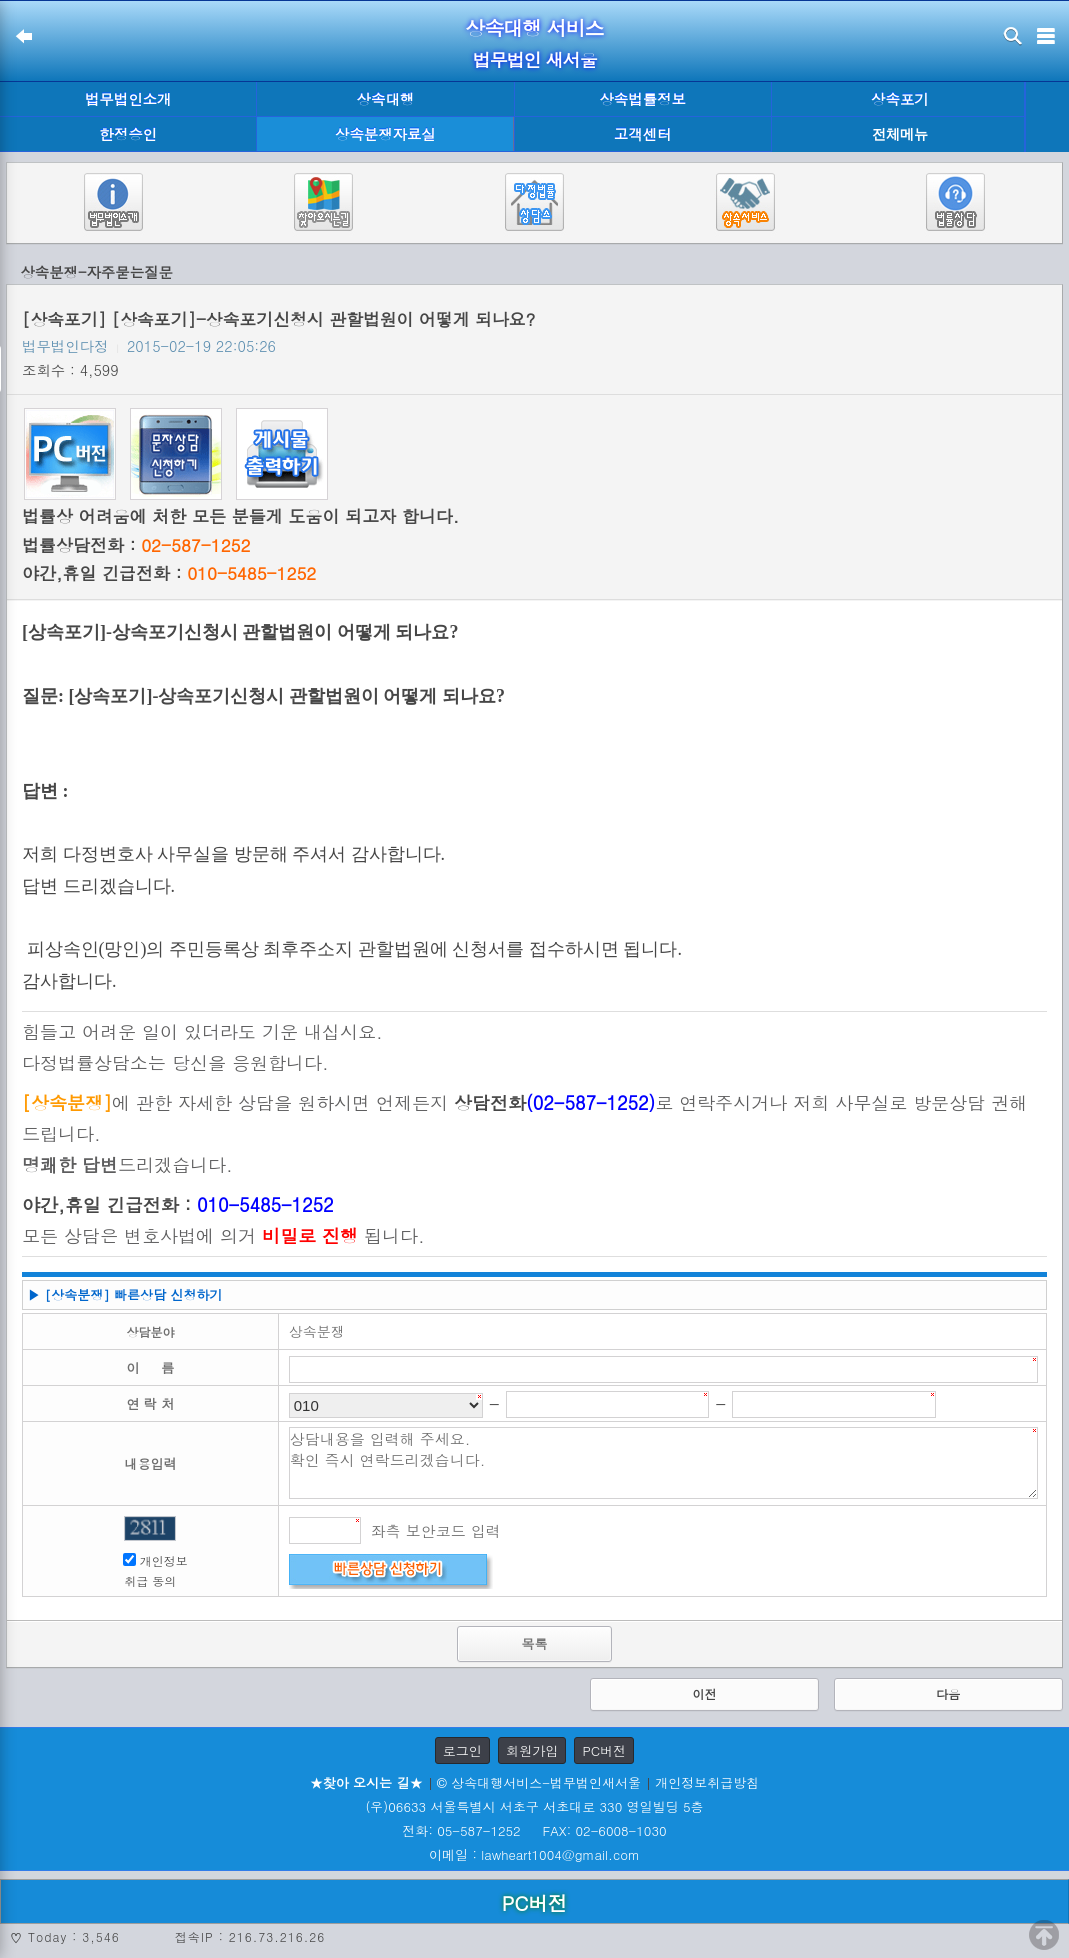  What do you see at coordinates (604, 1750) in the screenshot?
I see `PC버전` at bounding box center [604, 1750].